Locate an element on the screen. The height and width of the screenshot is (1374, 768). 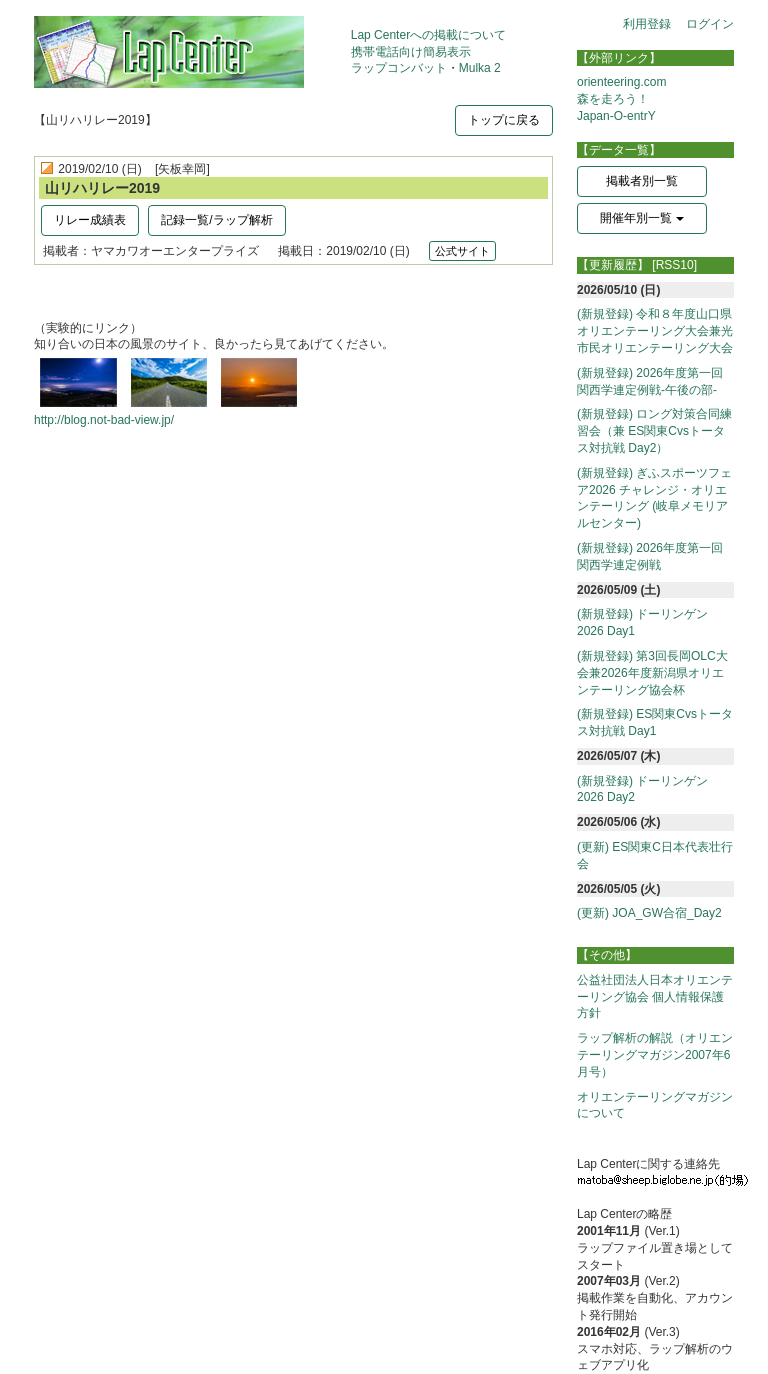
ラップコンバット is located at coordinates (399, 68).